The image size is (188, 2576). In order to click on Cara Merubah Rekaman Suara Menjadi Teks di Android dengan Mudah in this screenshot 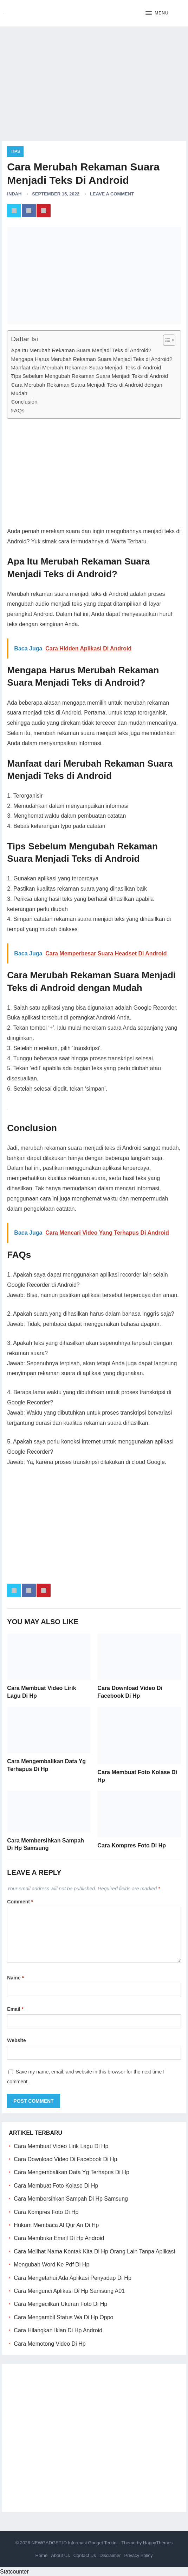, I will do `click(86, 389)`.